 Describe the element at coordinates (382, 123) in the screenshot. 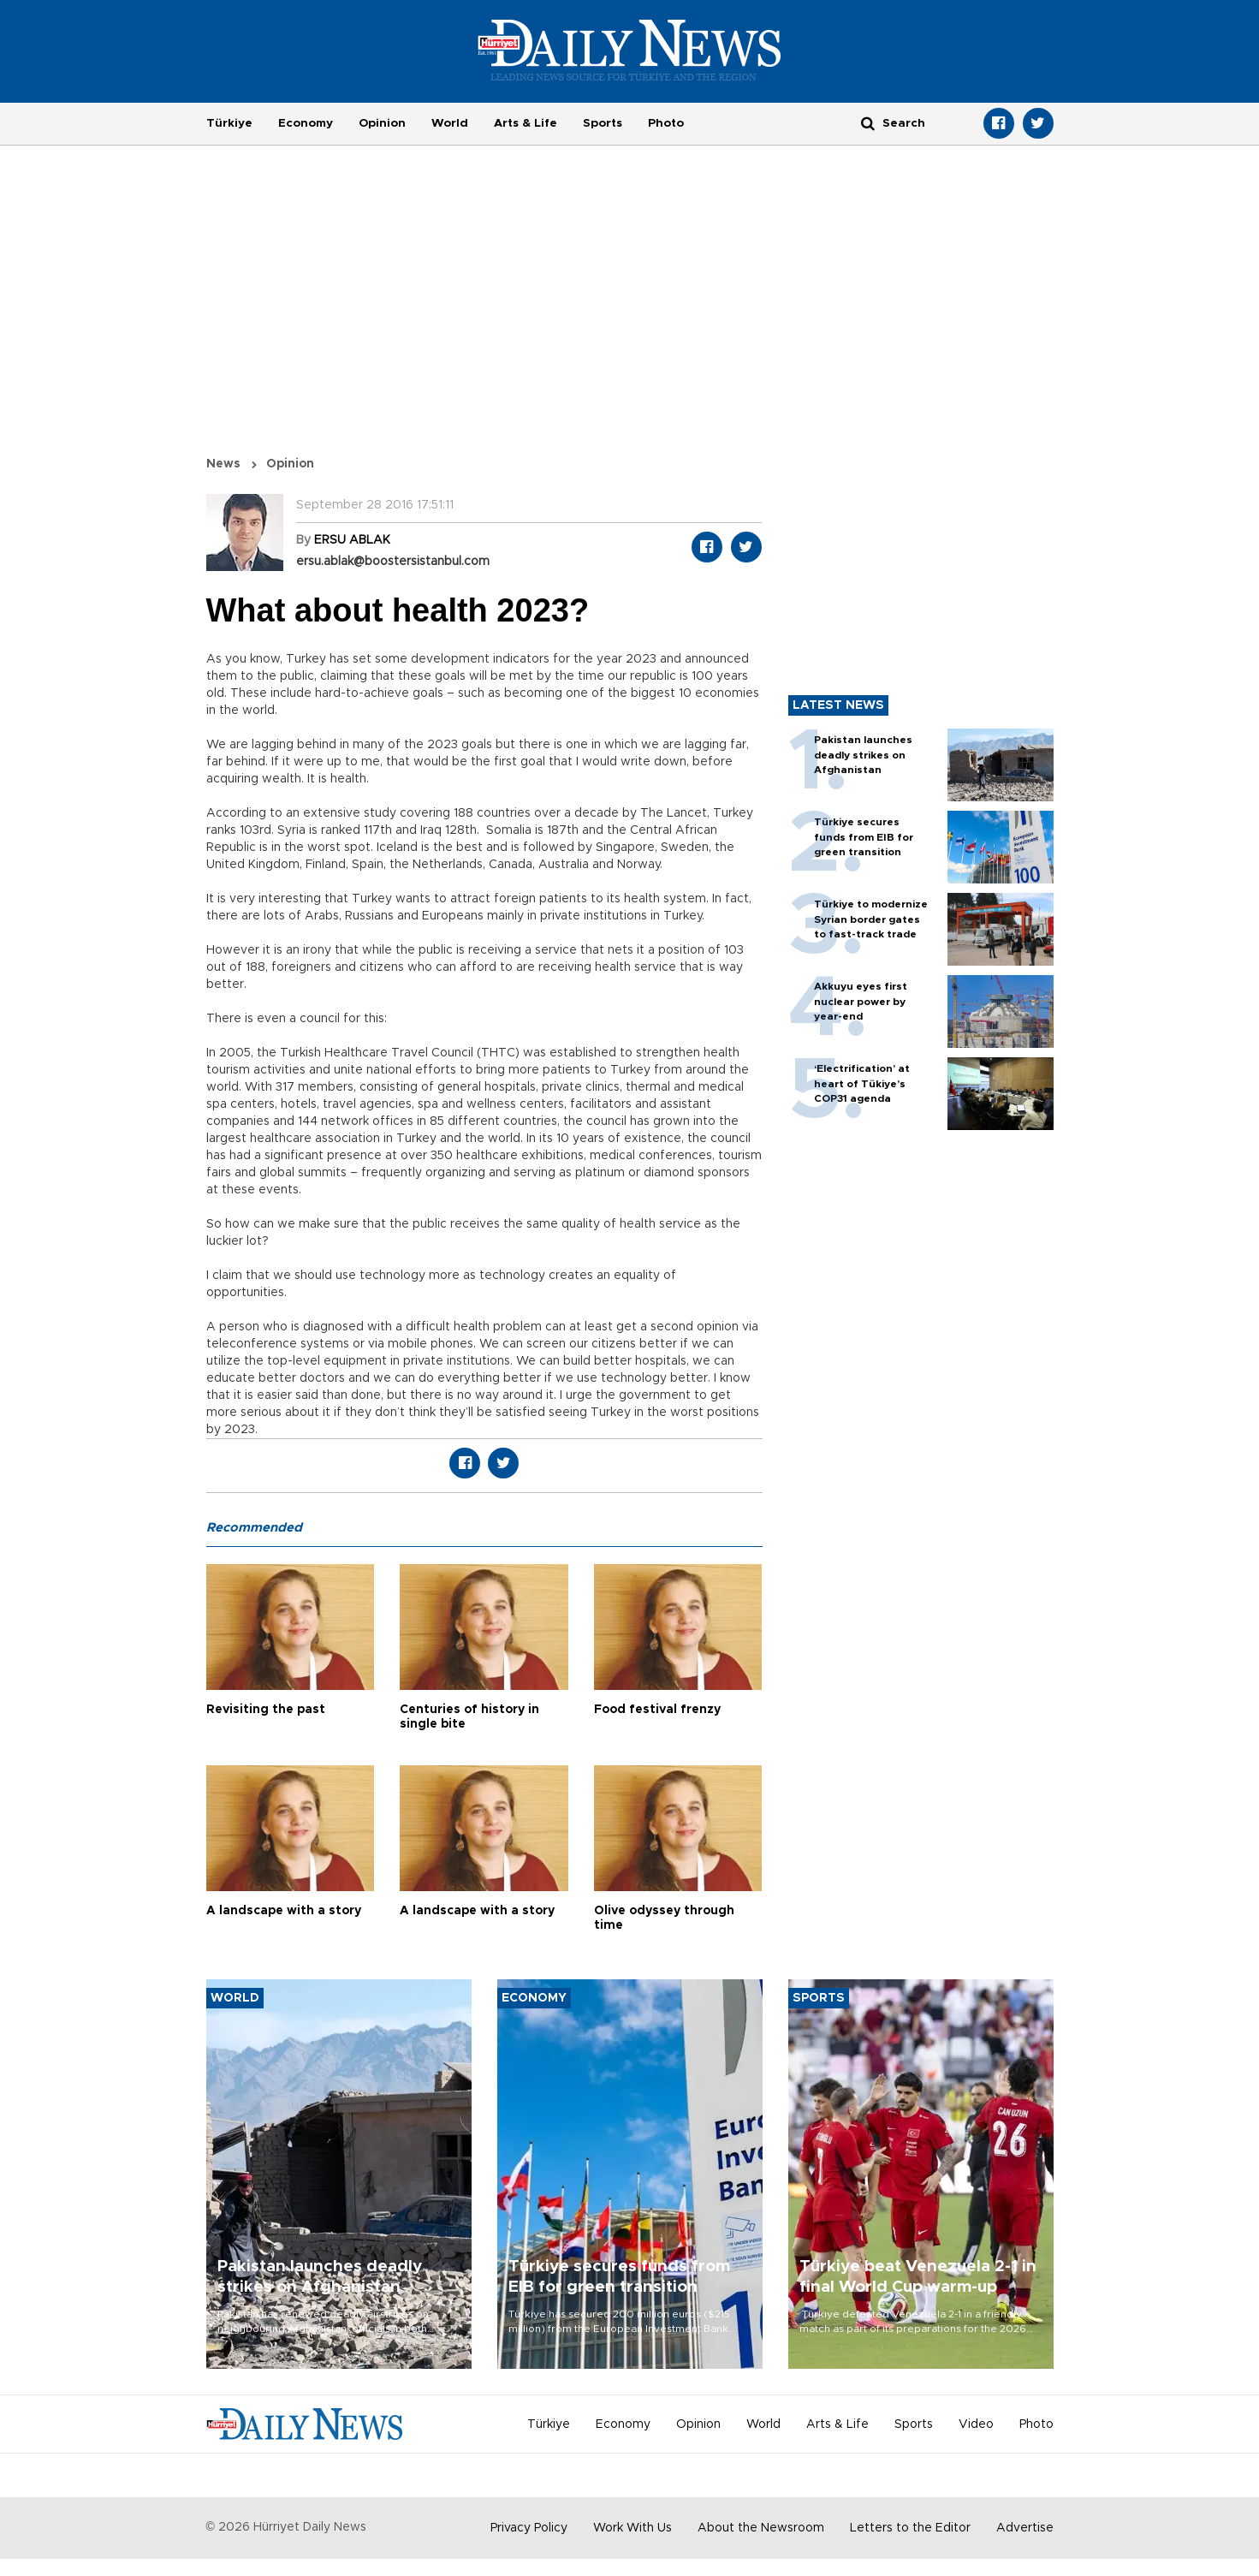

I see `Opinion` at that location.